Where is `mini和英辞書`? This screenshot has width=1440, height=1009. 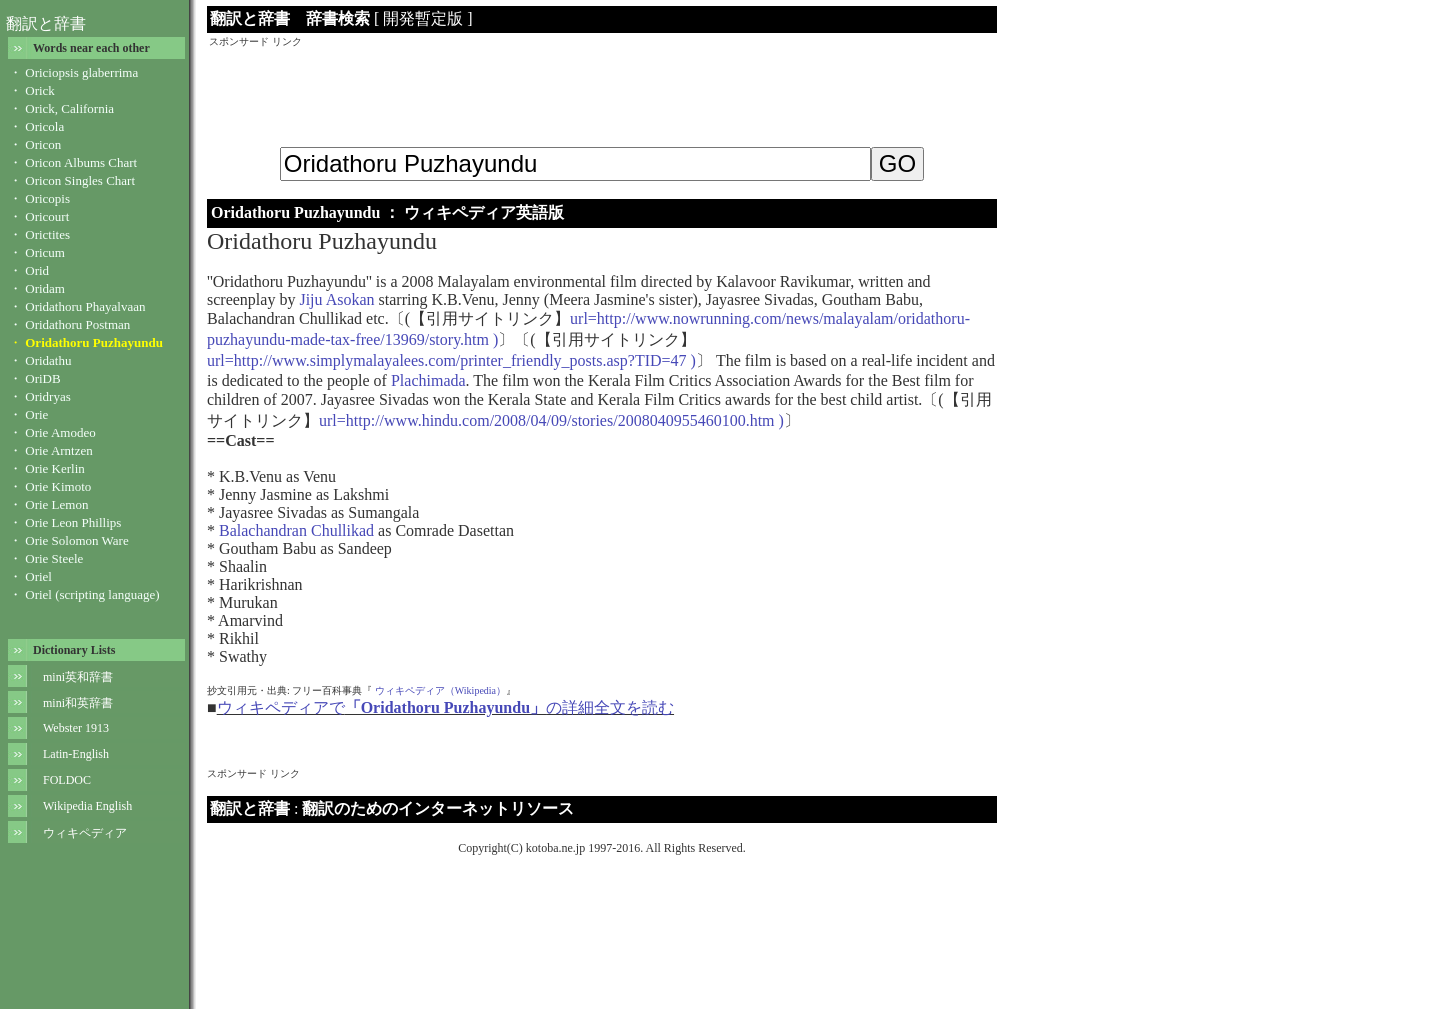 mini和英辞書 is located at coordinates (78, 703).